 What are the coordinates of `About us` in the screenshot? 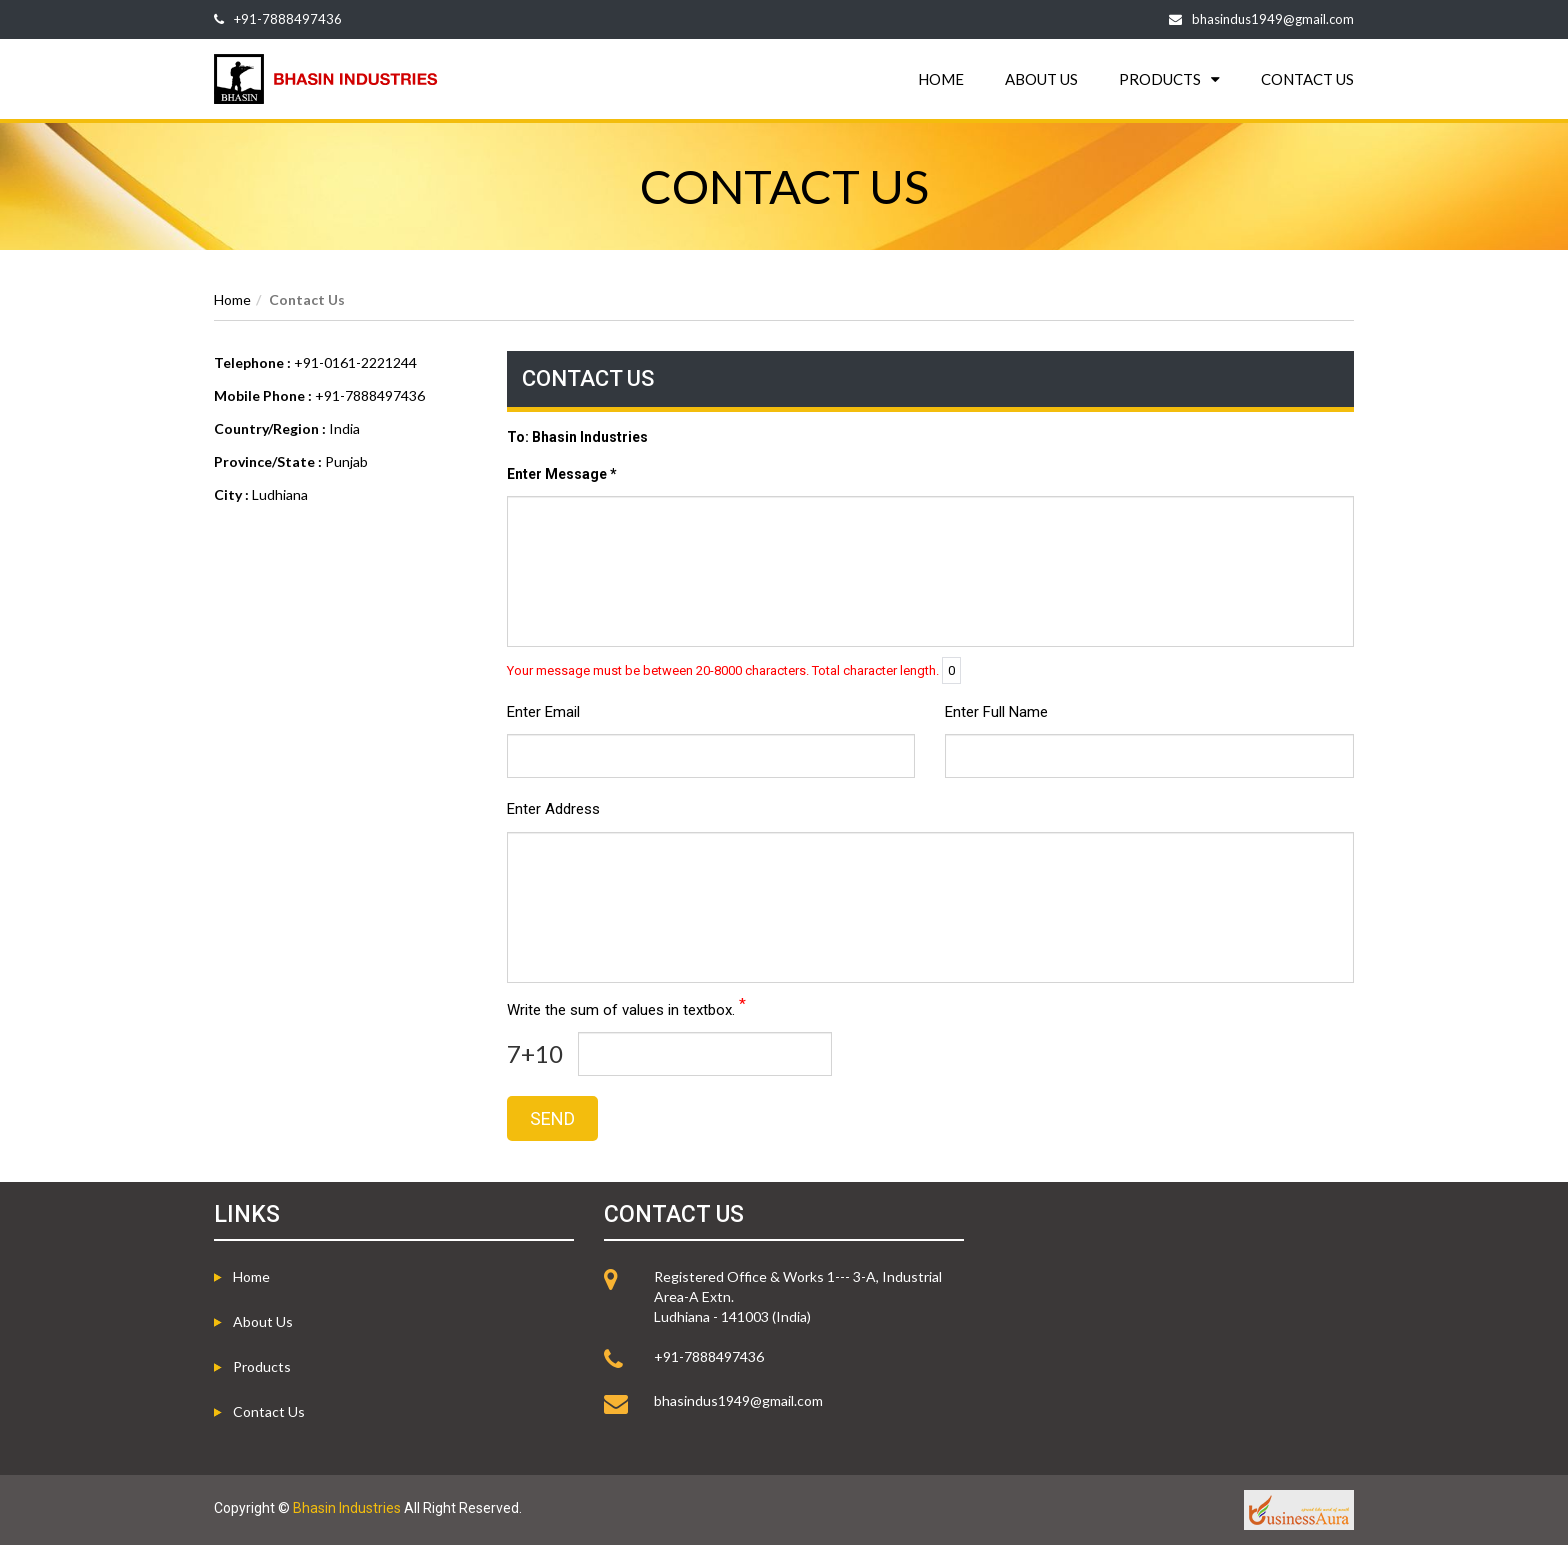 It's located at (263, 1321).